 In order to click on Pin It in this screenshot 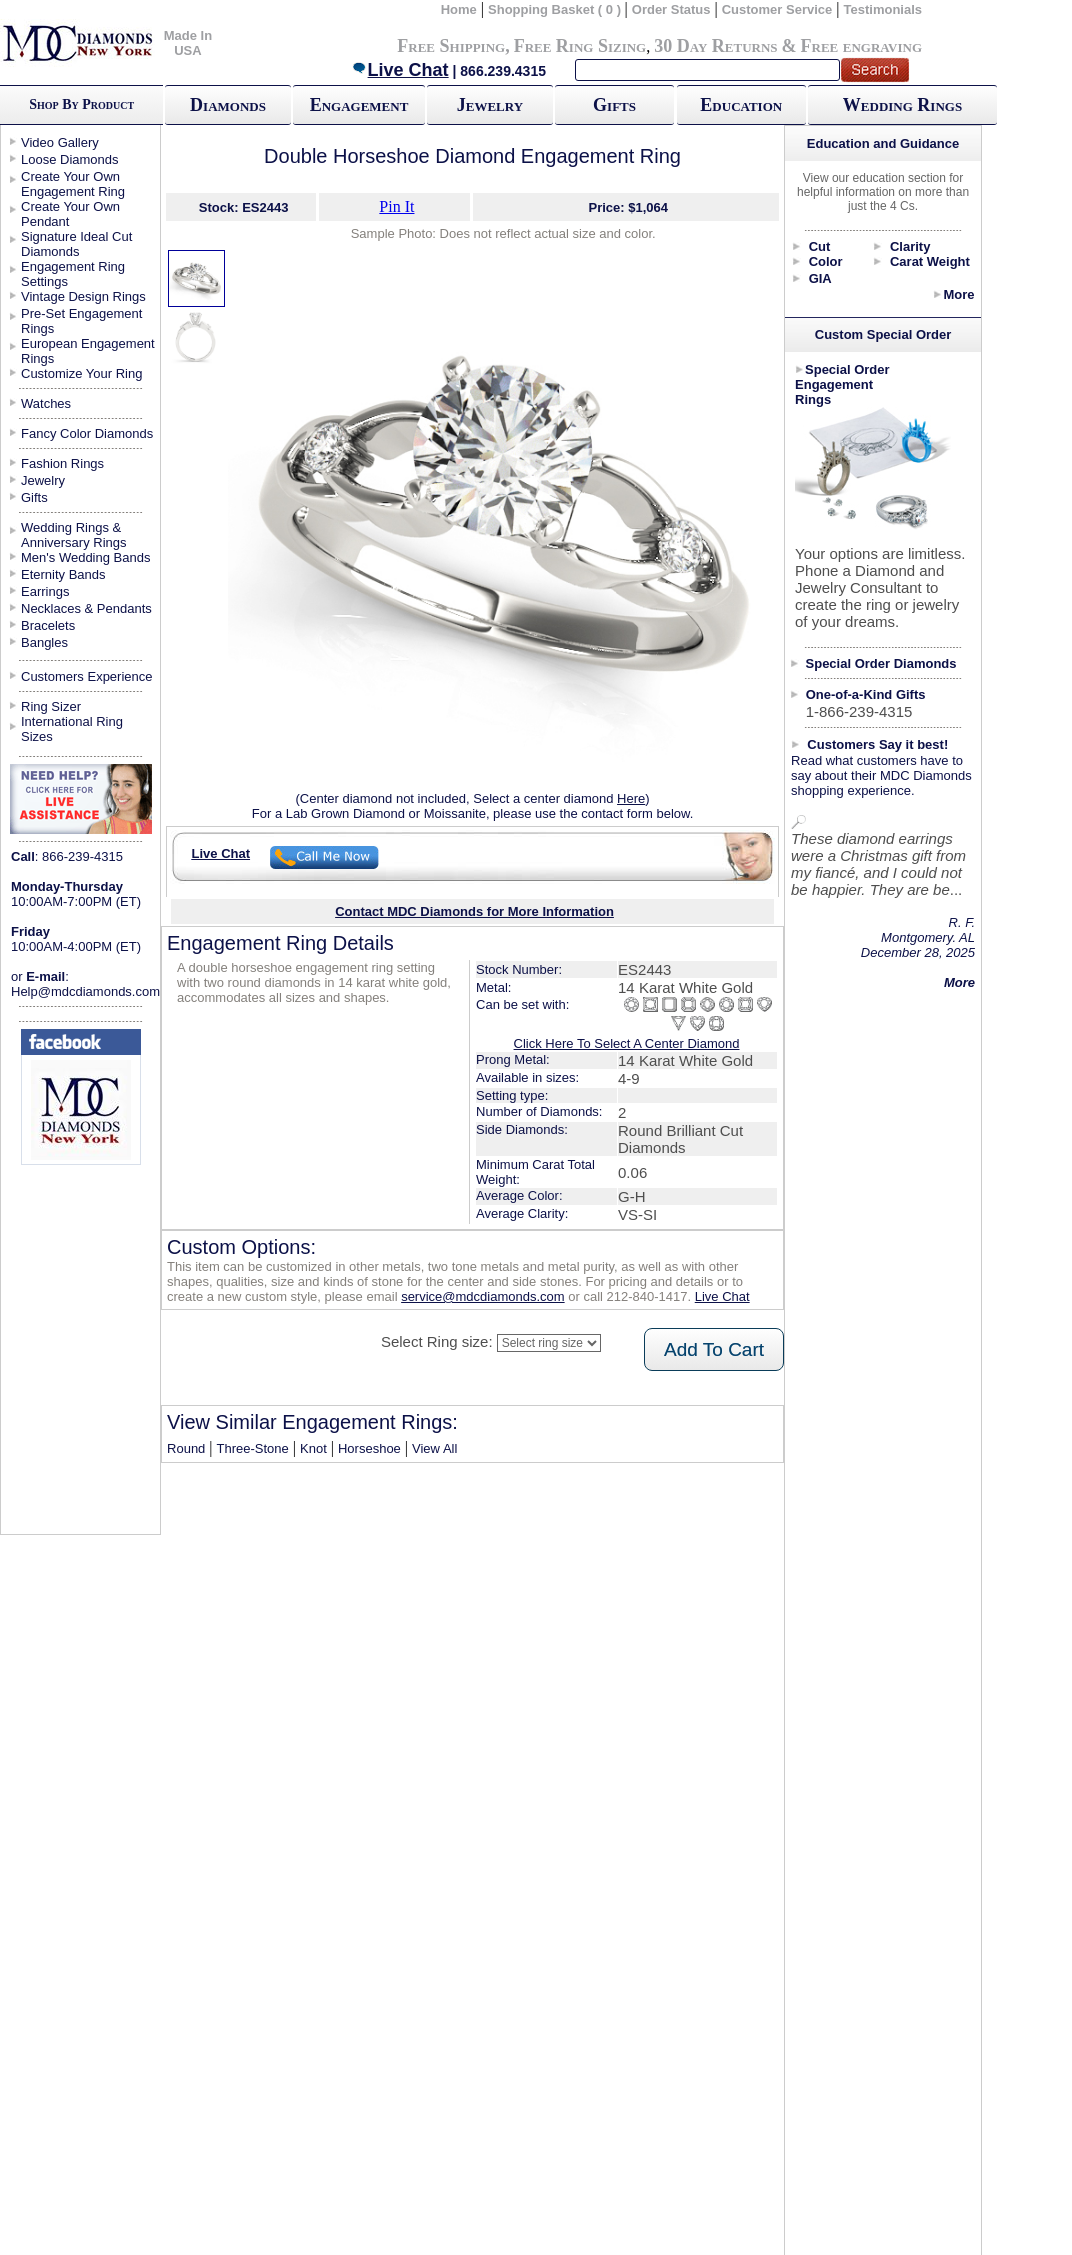, I will do `click(396, 206)`.